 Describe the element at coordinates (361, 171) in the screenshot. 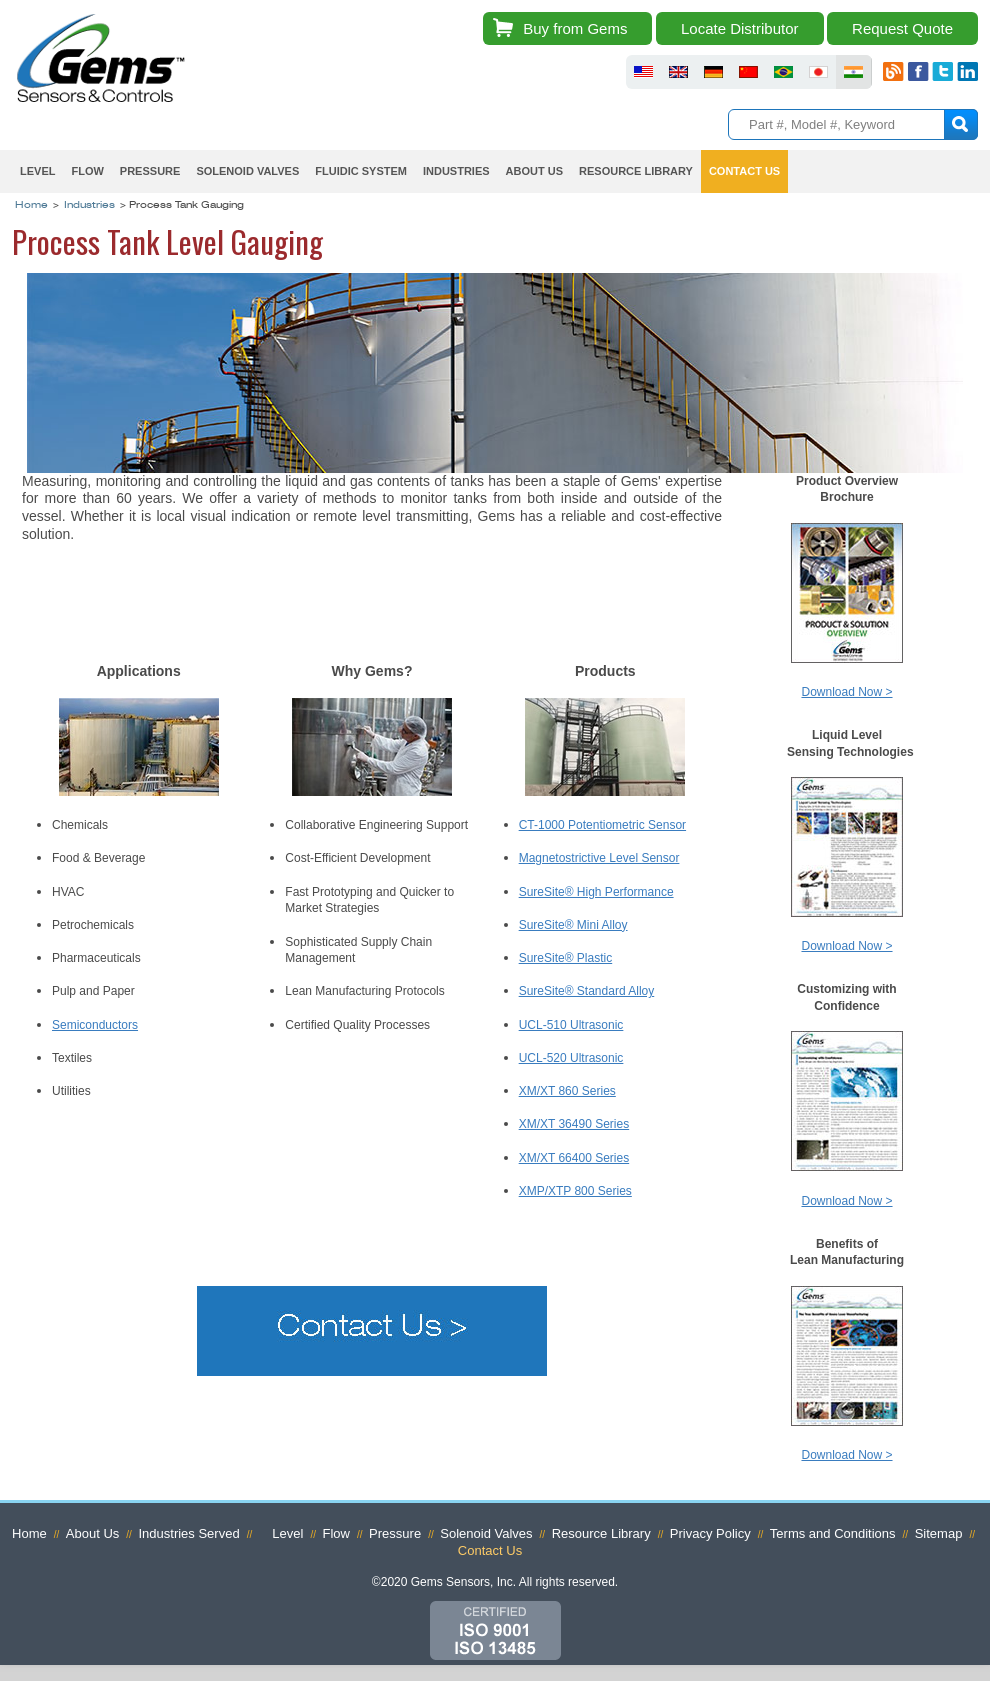

I see `Fluidic System` at that location.